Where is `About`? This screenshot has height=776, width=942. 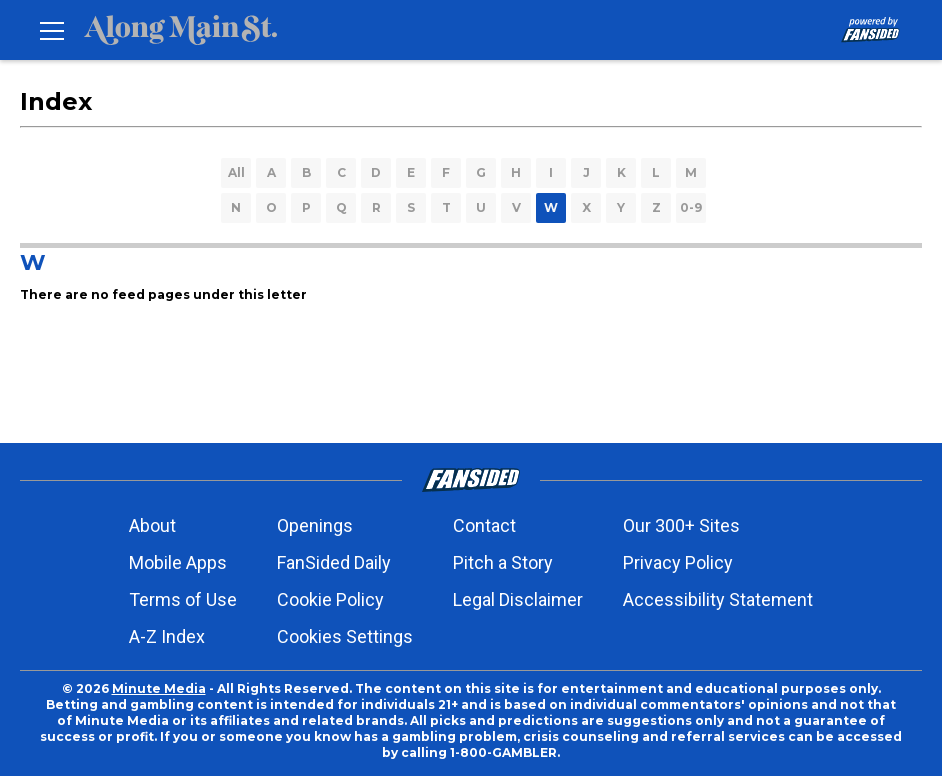 About is located at coordinates (152, 525).